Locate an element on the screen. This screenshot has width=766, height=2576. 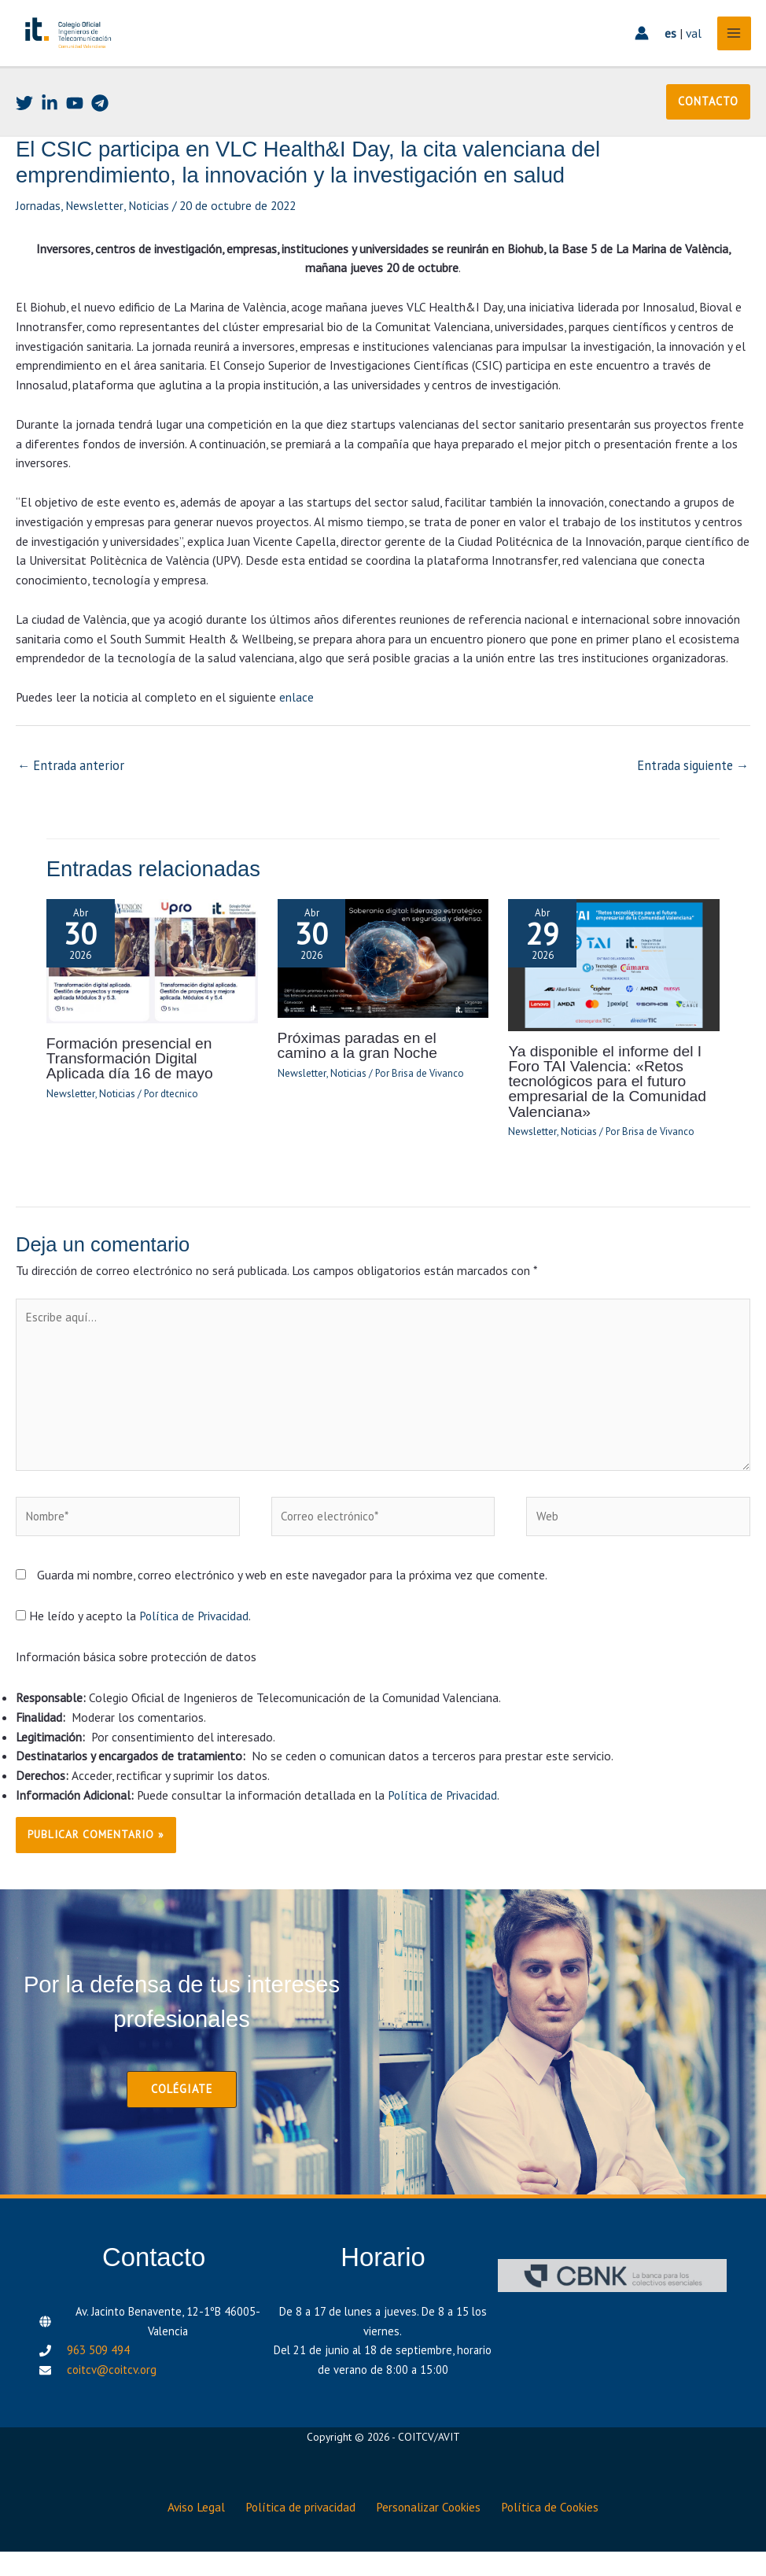
[Lee más sobre Formación presencial en Transformación Digital Aplicada día 16 de mayo] is located at coordinates (152, 993).